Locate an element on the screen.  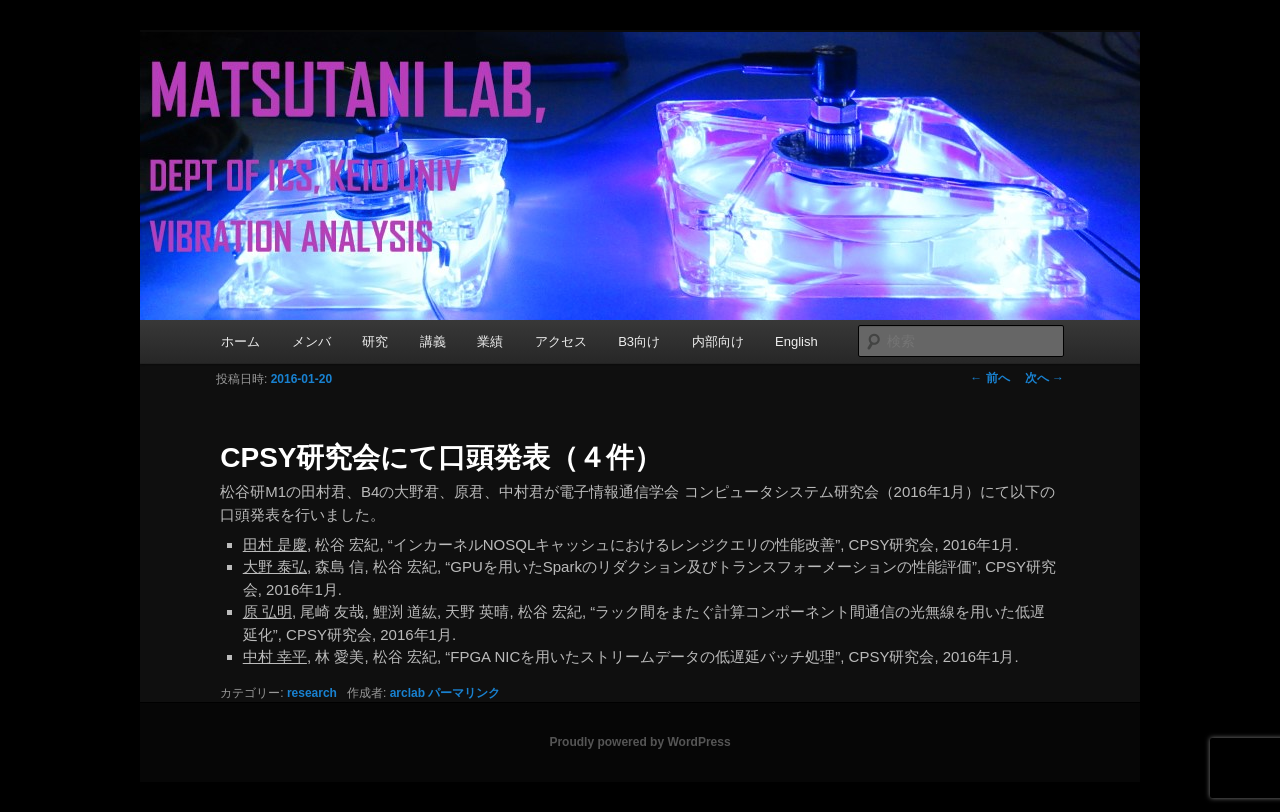
アクセス is located at coordinates (561, 341).